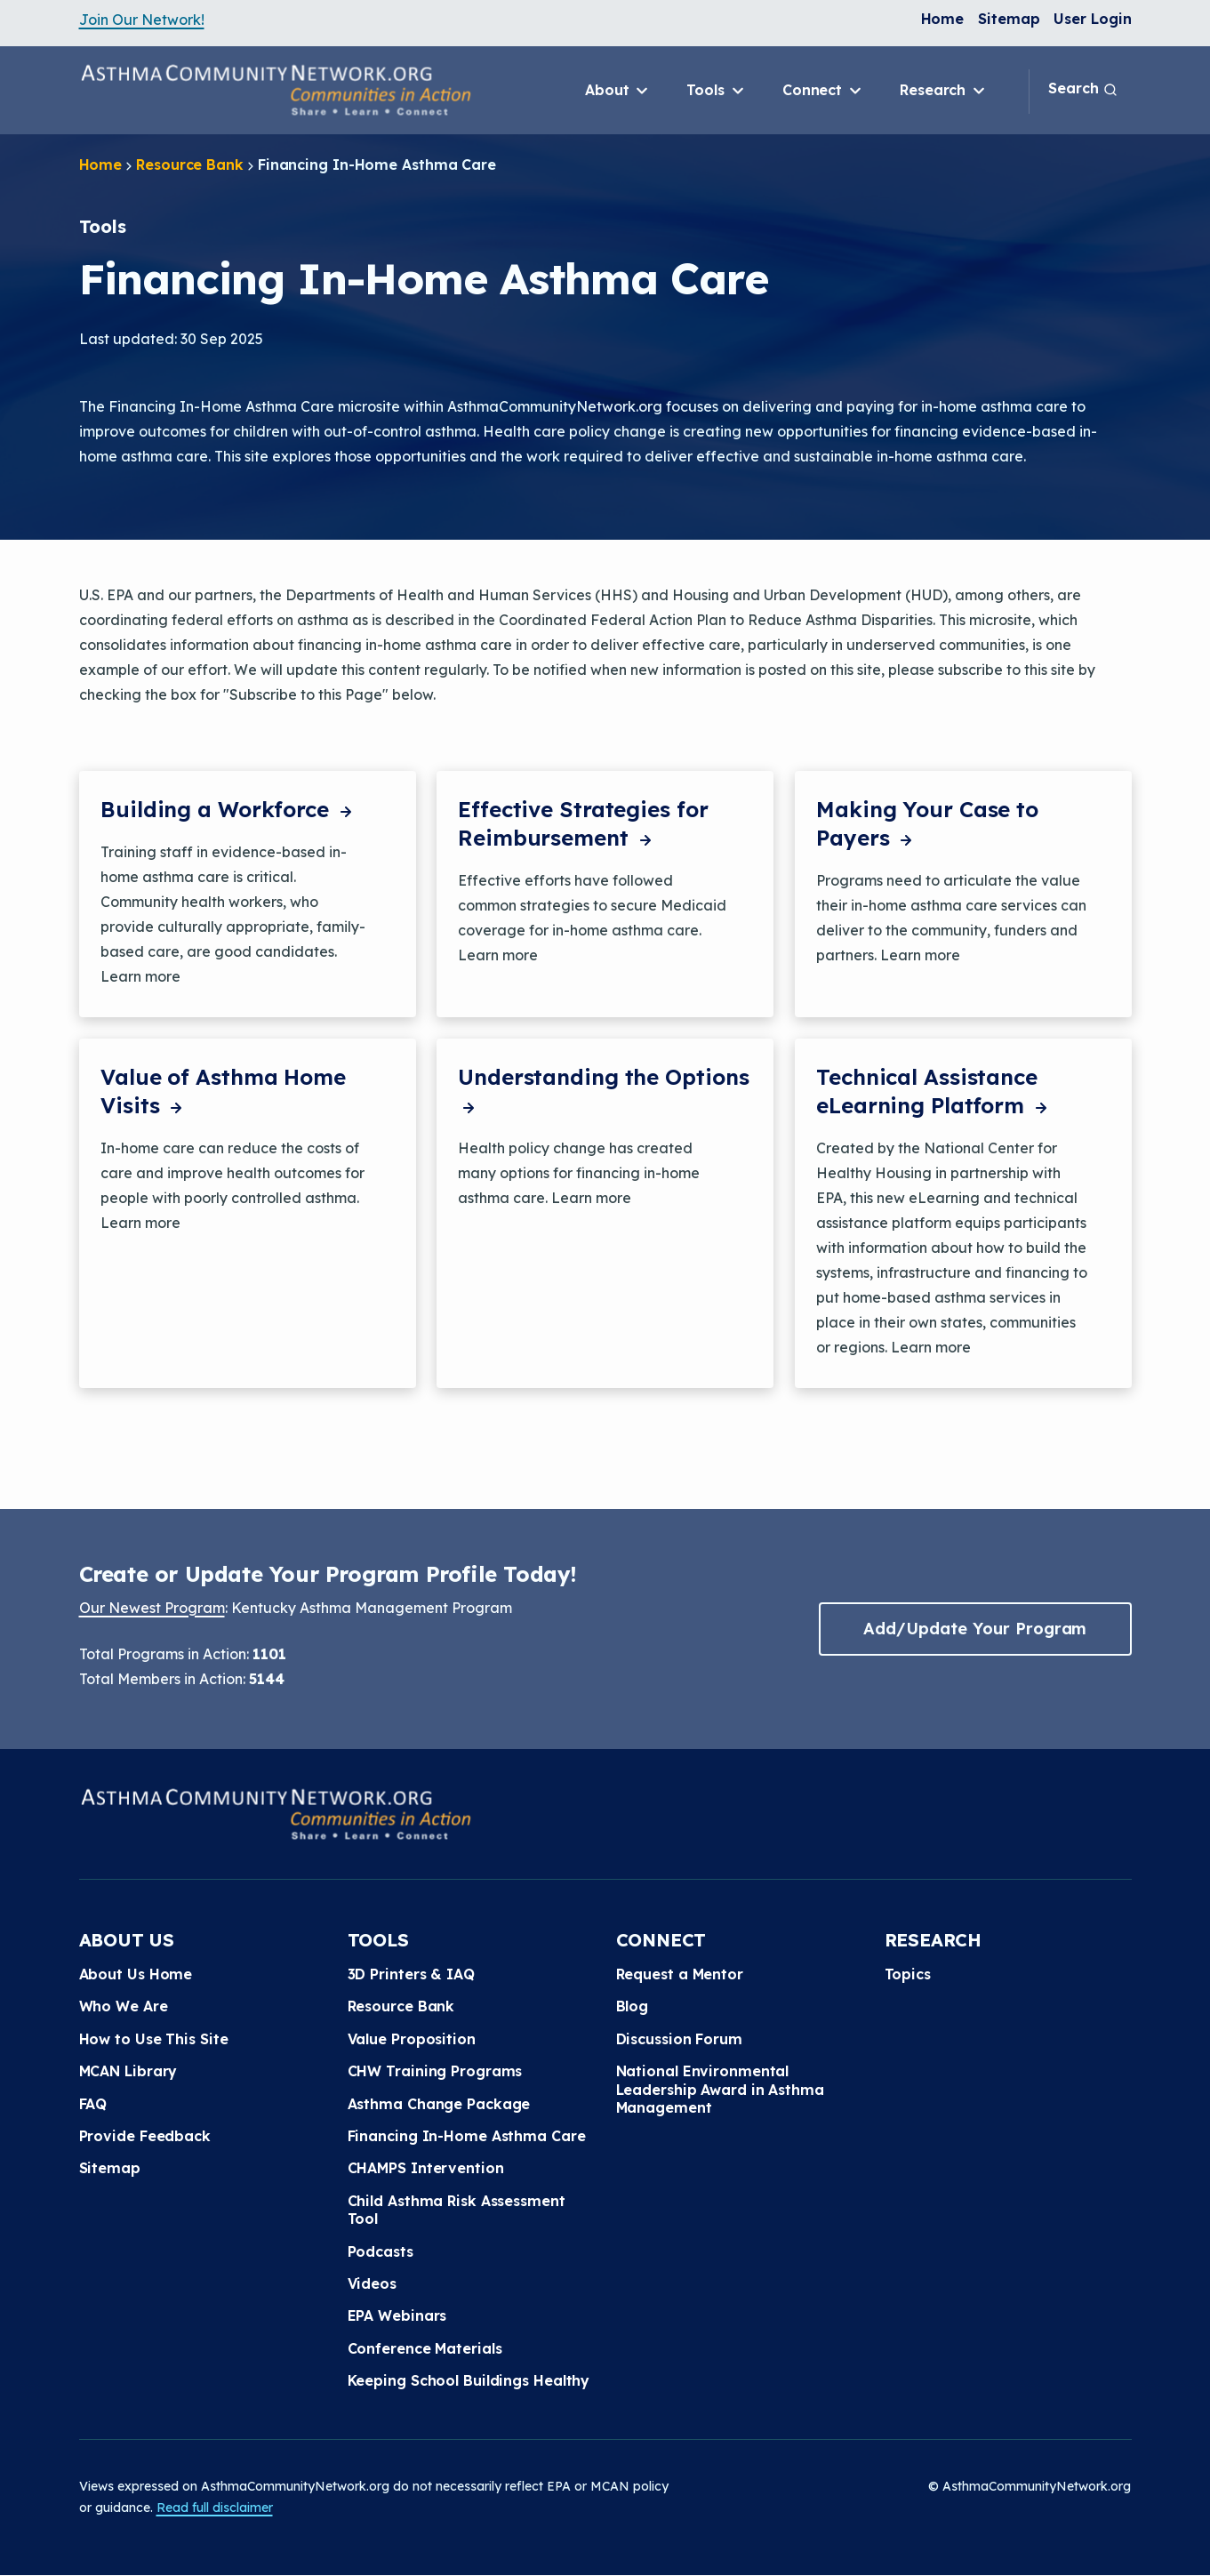 This screenshot has height=2576, width=1210. Describe the element at coordinates (123, 2006) in the screenshot. I see `Who We Are` at that location.